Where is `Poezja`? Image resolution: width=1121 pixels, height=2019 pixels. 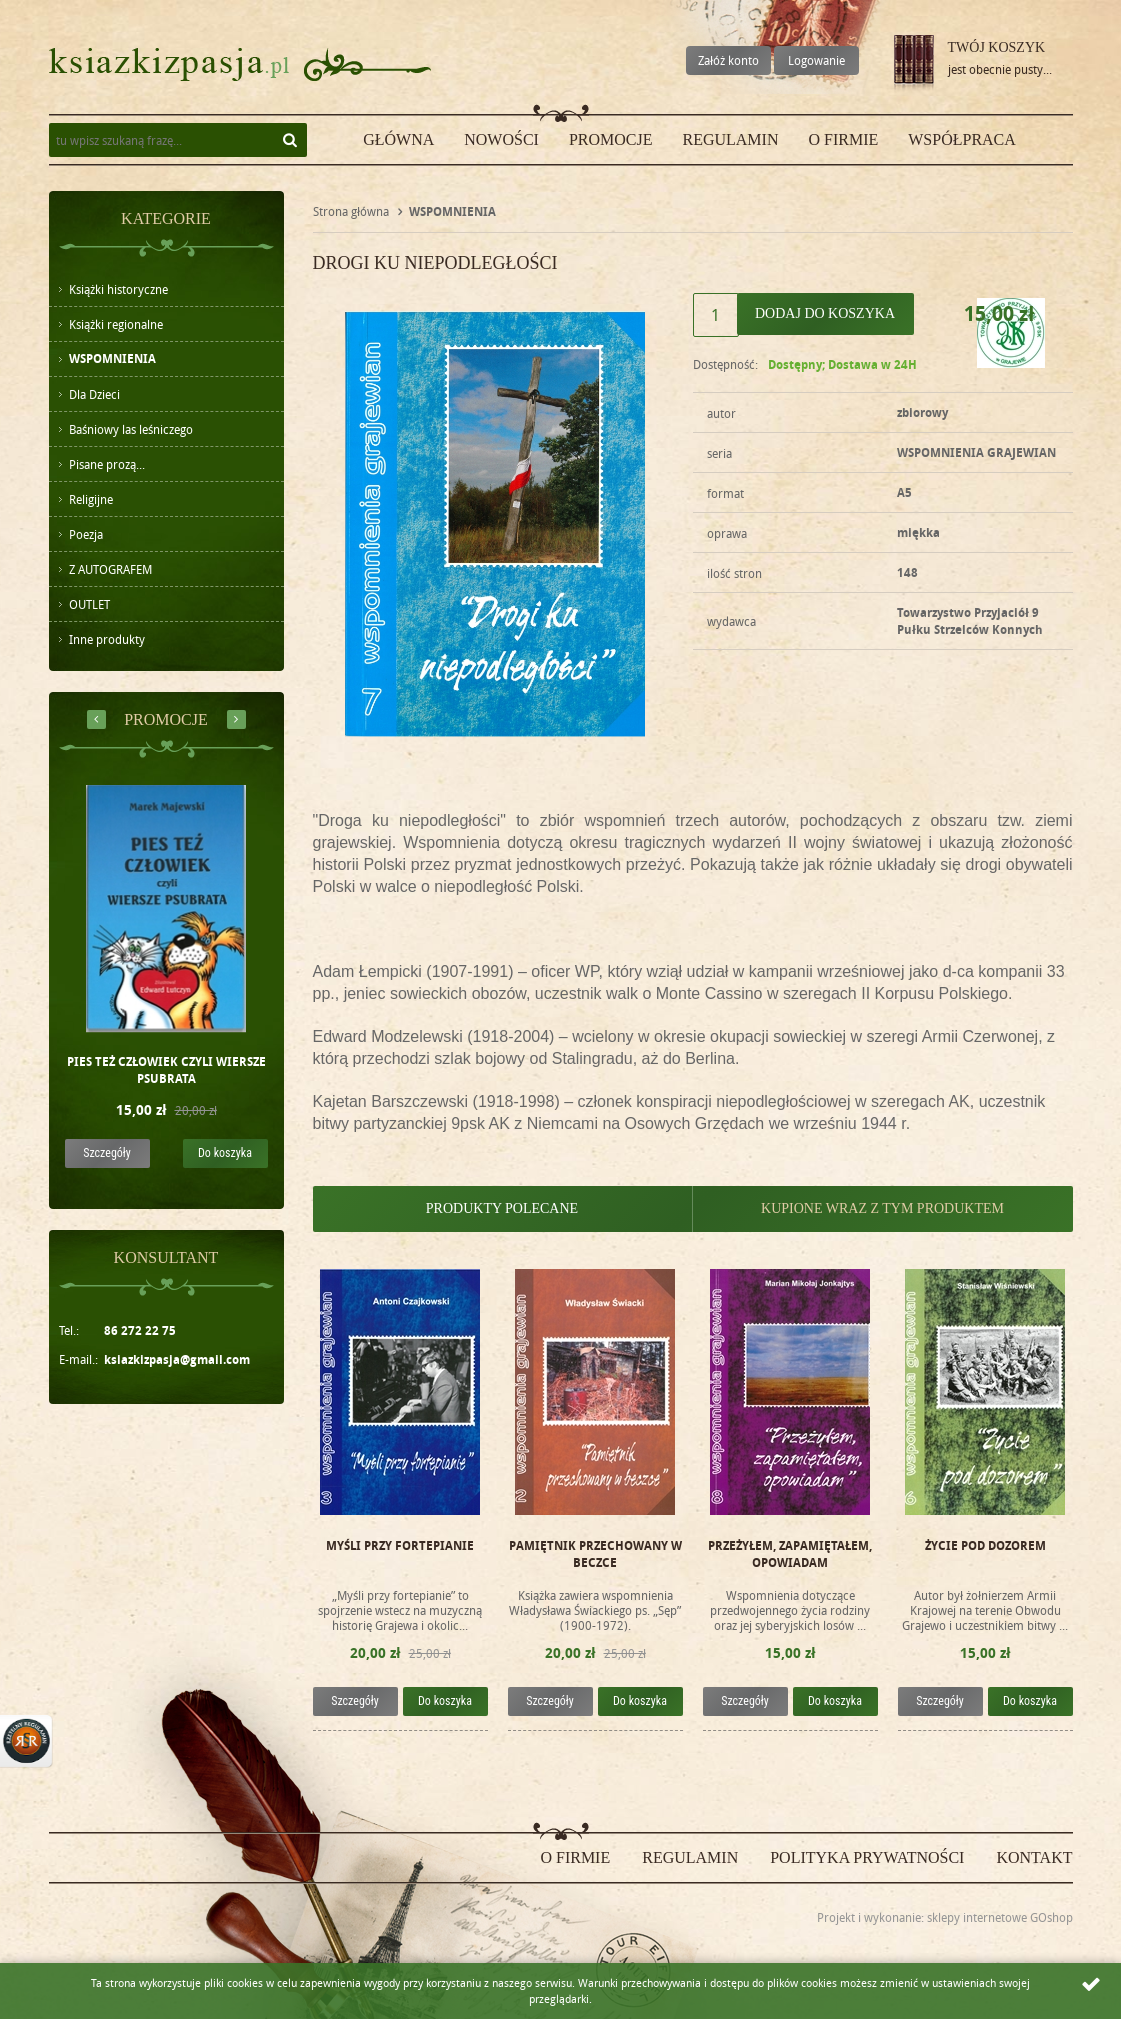
Poezja is located at coordinates (86, 534).